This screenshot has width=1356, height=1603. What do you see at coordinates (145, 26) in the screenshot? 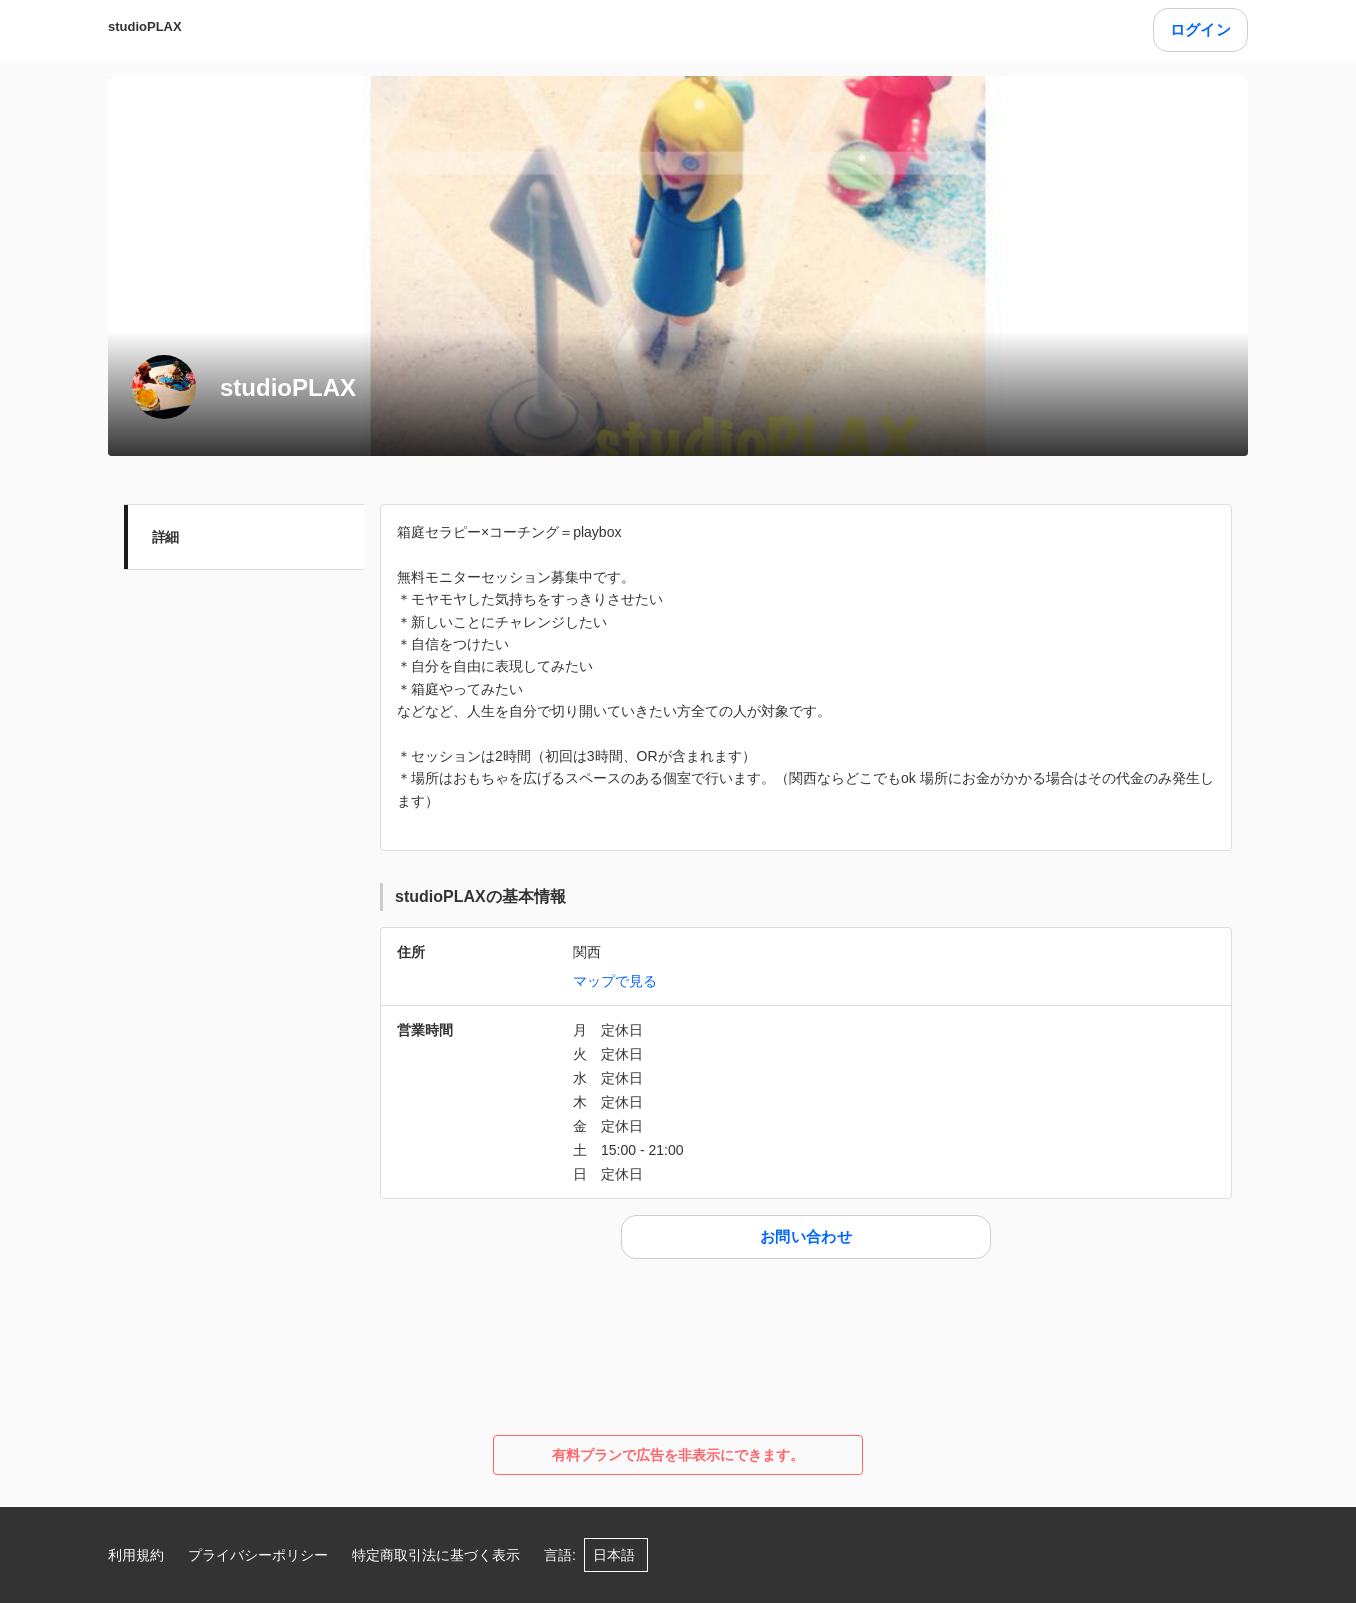
I see `studioPLAX` at bounding box center [145, 26].